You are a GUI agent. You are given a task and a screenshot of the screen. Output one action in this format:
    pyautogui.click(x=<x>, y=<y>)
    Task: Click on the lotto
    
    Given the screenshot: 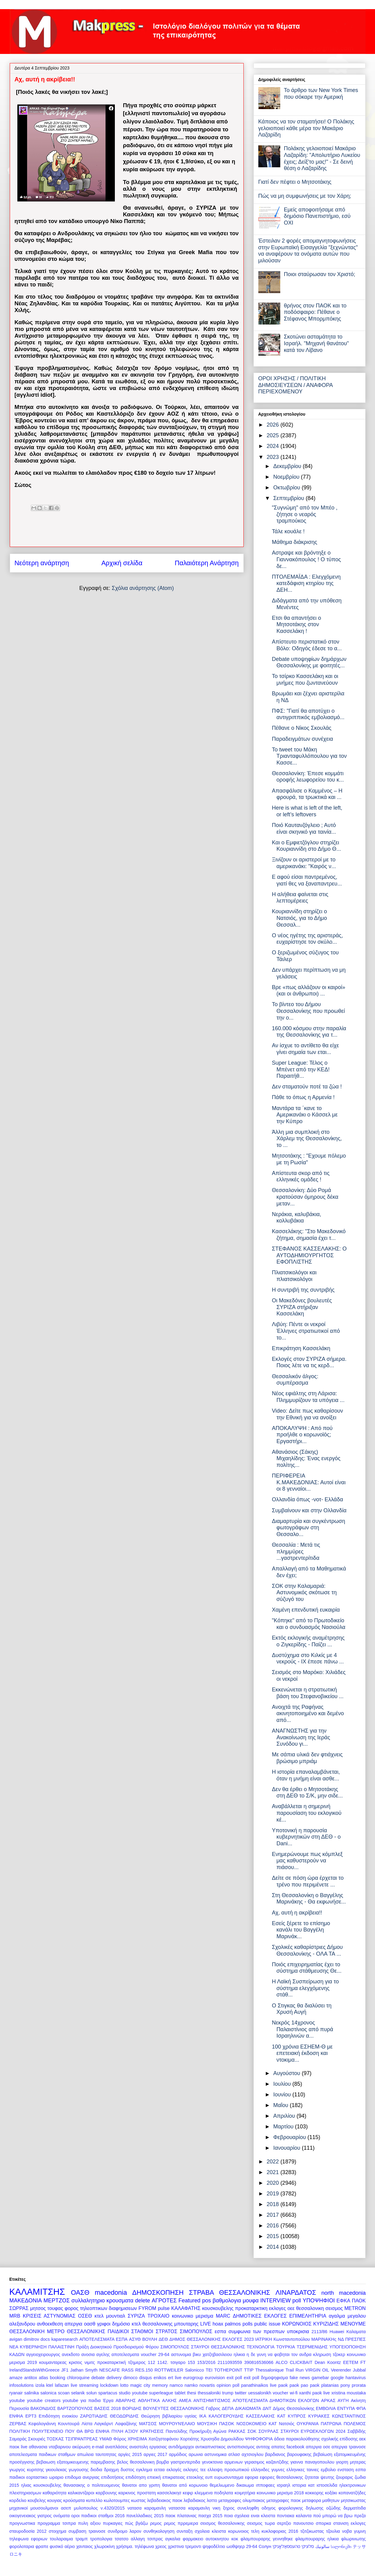 What is the action you would take?
    pyautogui.click(x=124, y=2385)
    